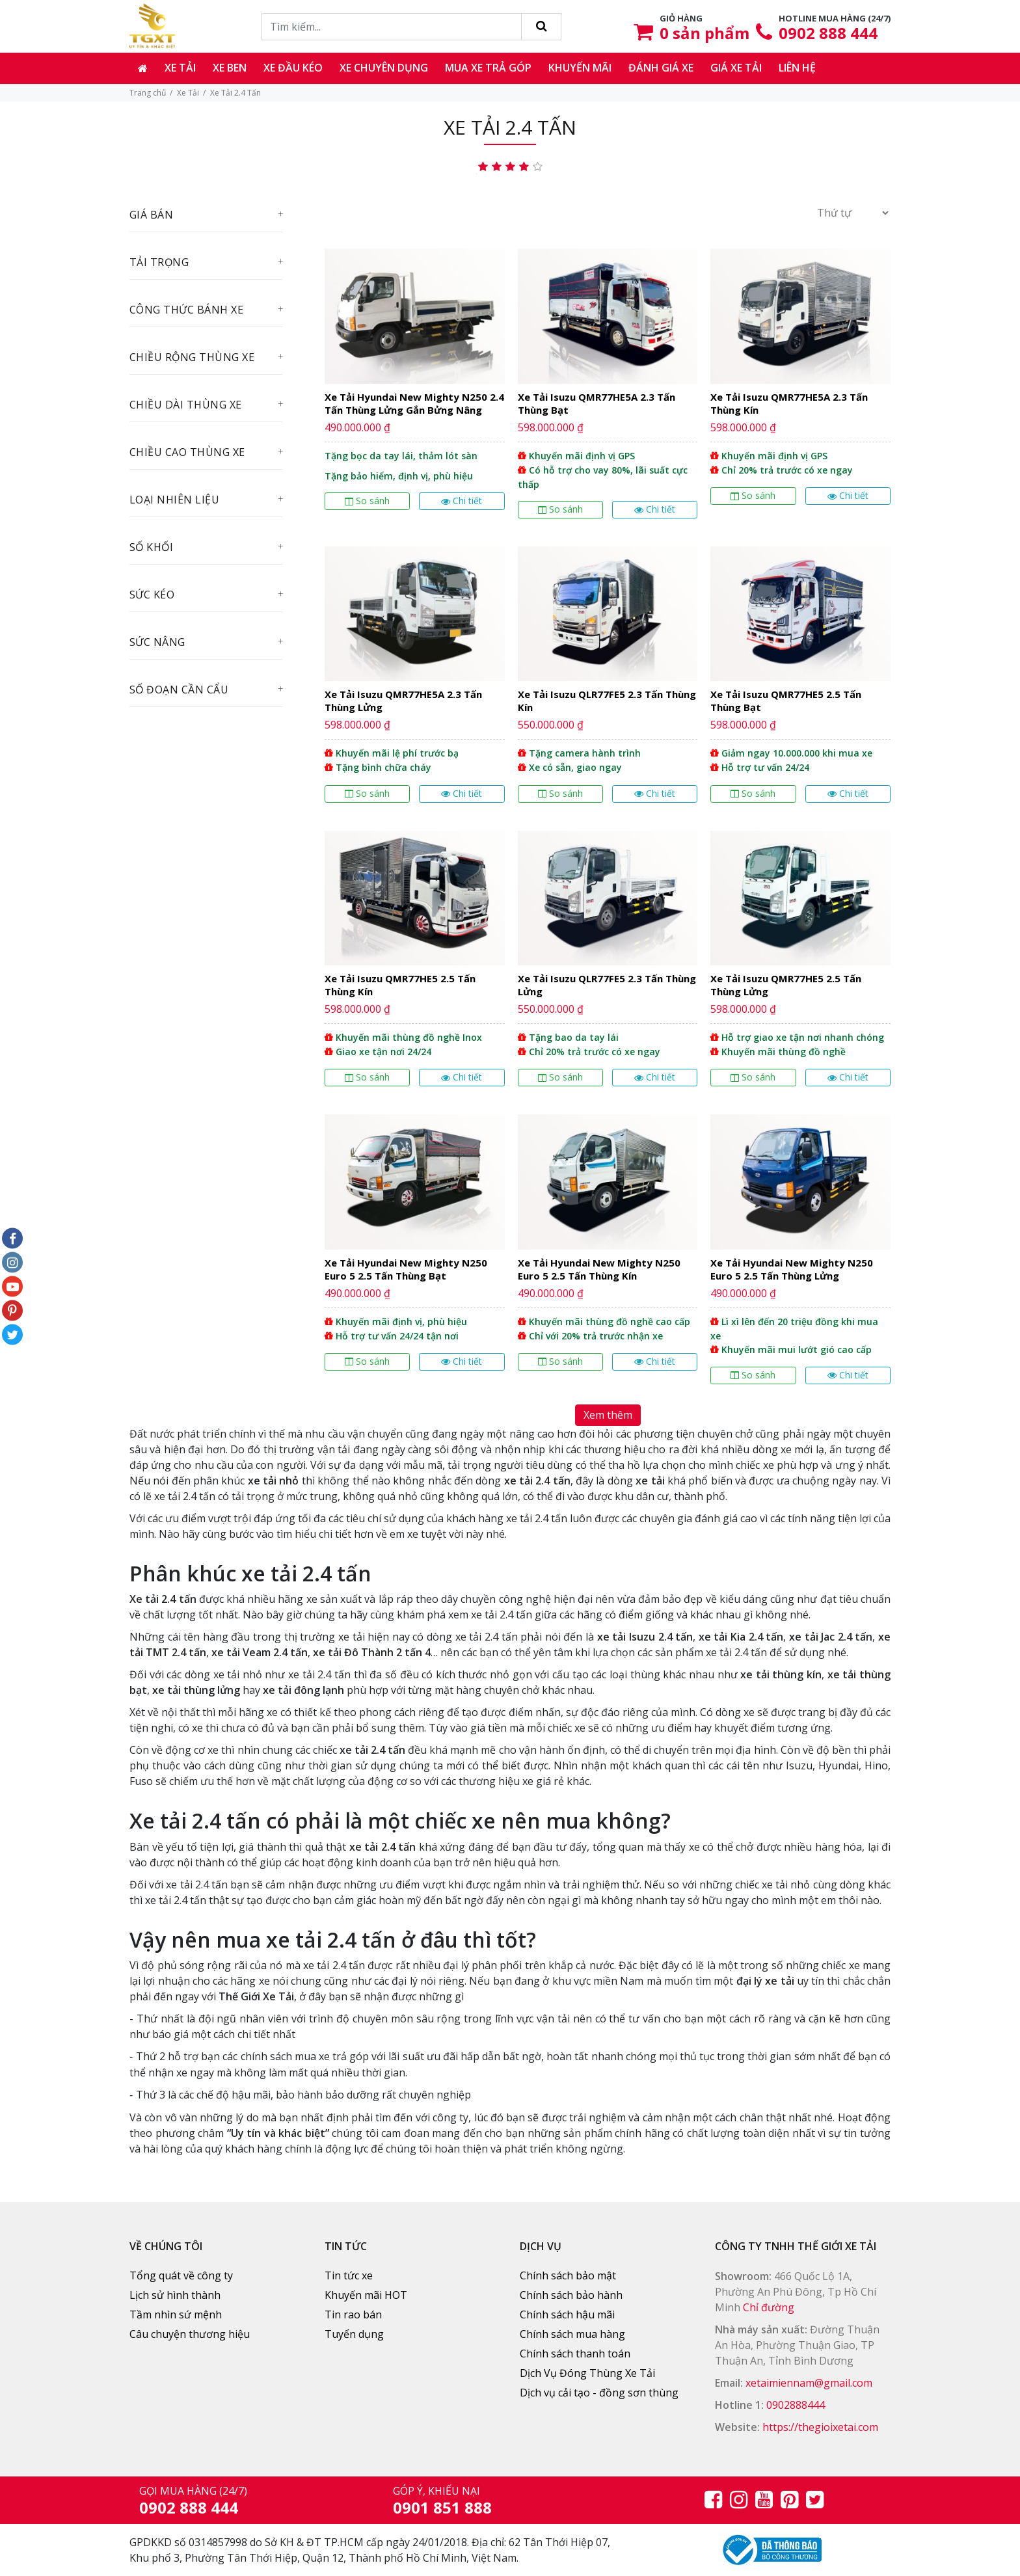  Describe the element at coordinates (367, 500) in the screenshot. I see `So sánh` at that location.